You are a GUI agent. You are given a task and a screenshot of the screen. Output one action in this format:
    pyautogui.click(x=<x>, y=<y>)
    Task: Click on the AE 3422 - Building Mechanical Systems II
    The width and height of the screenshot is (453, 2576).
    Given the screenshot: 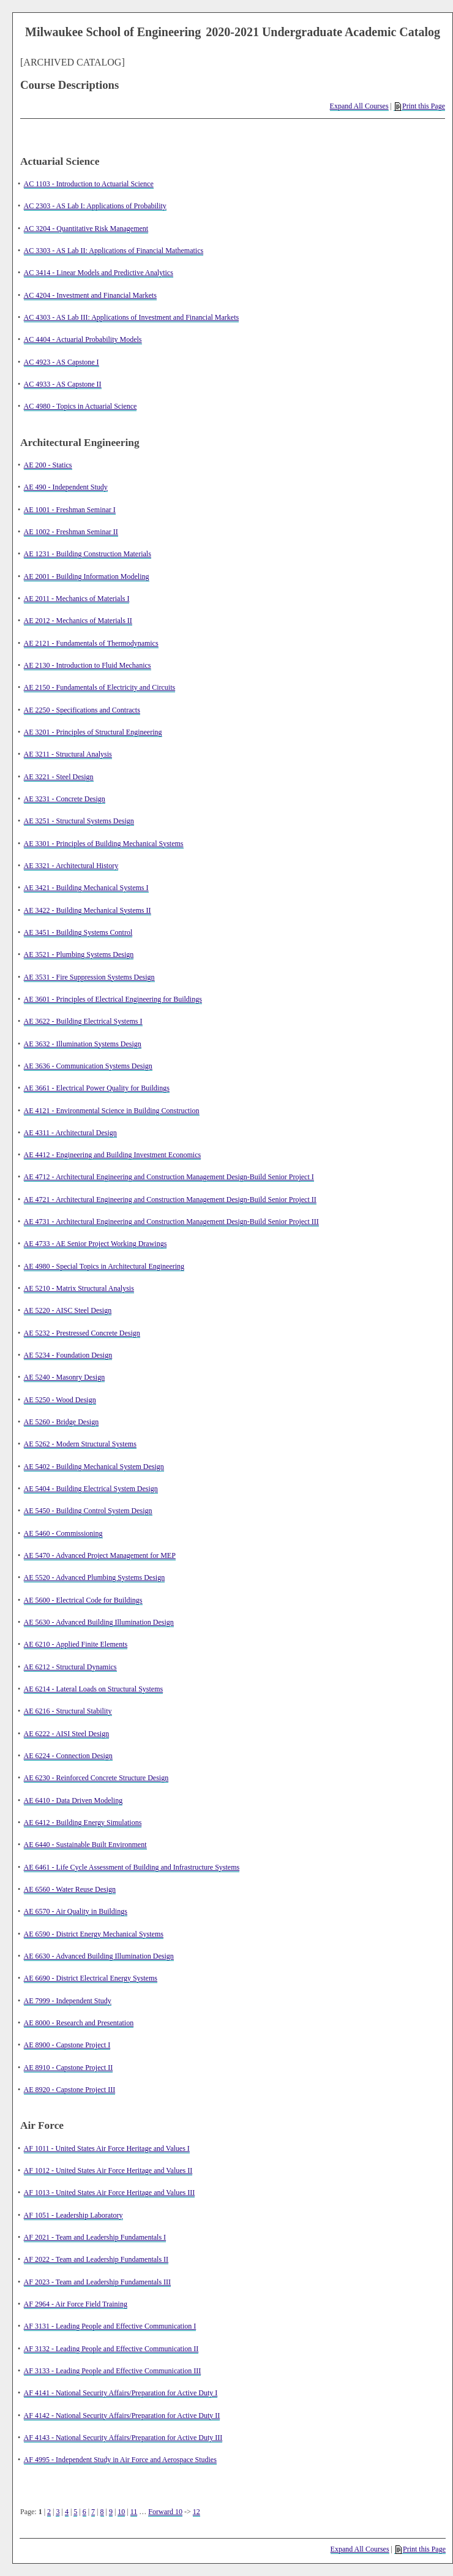 What is the action you would take?
    pyautogui.click(x=87, y=910)
    